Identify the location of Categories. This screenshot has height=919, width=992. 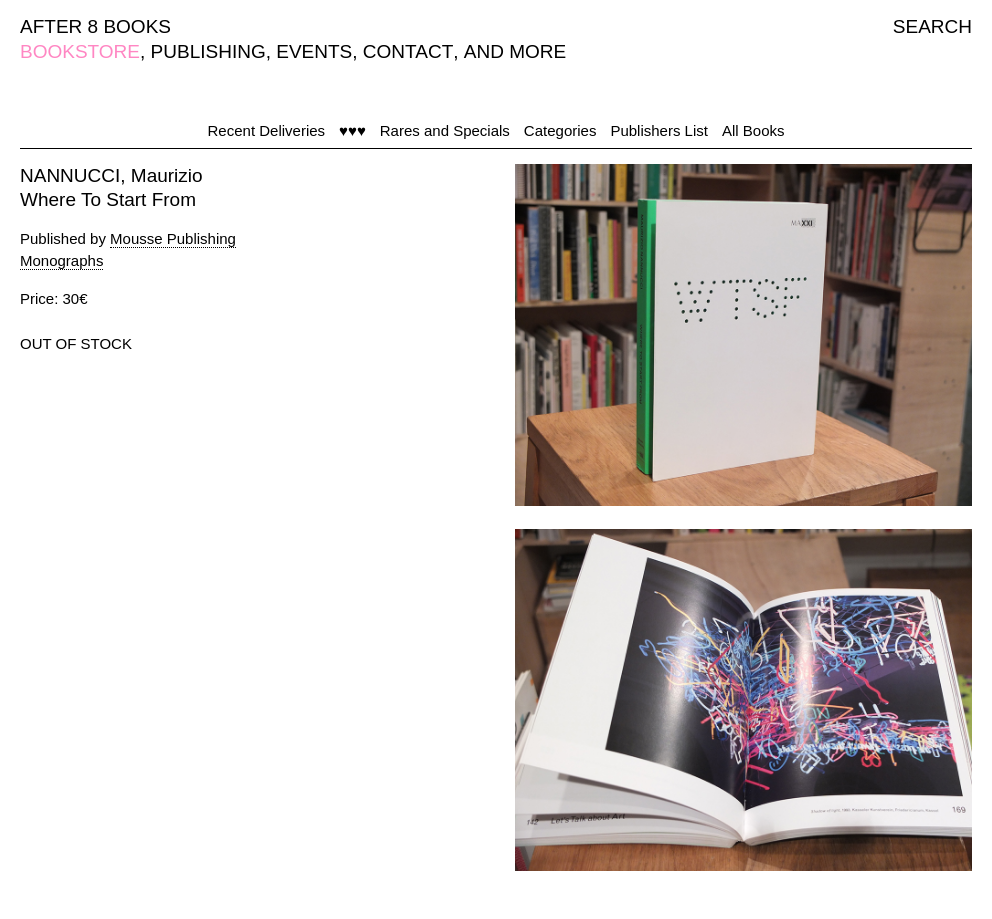
(560, 130).